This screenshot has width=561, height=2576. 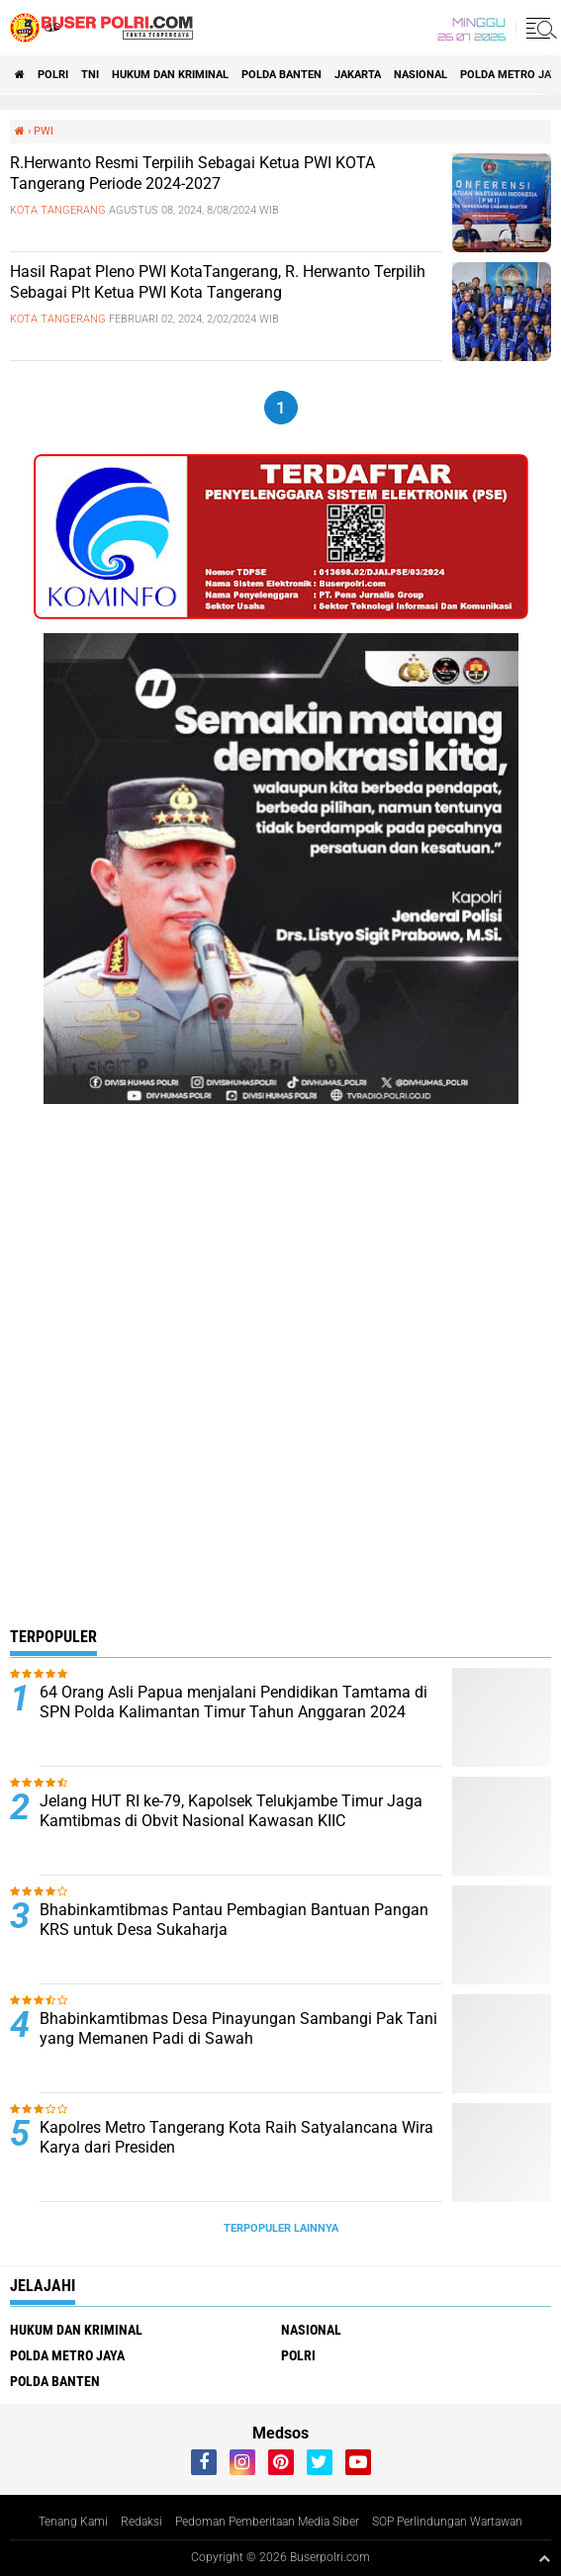 I want to click on Hukum dan Kriminal, so click(x=170, y=74).